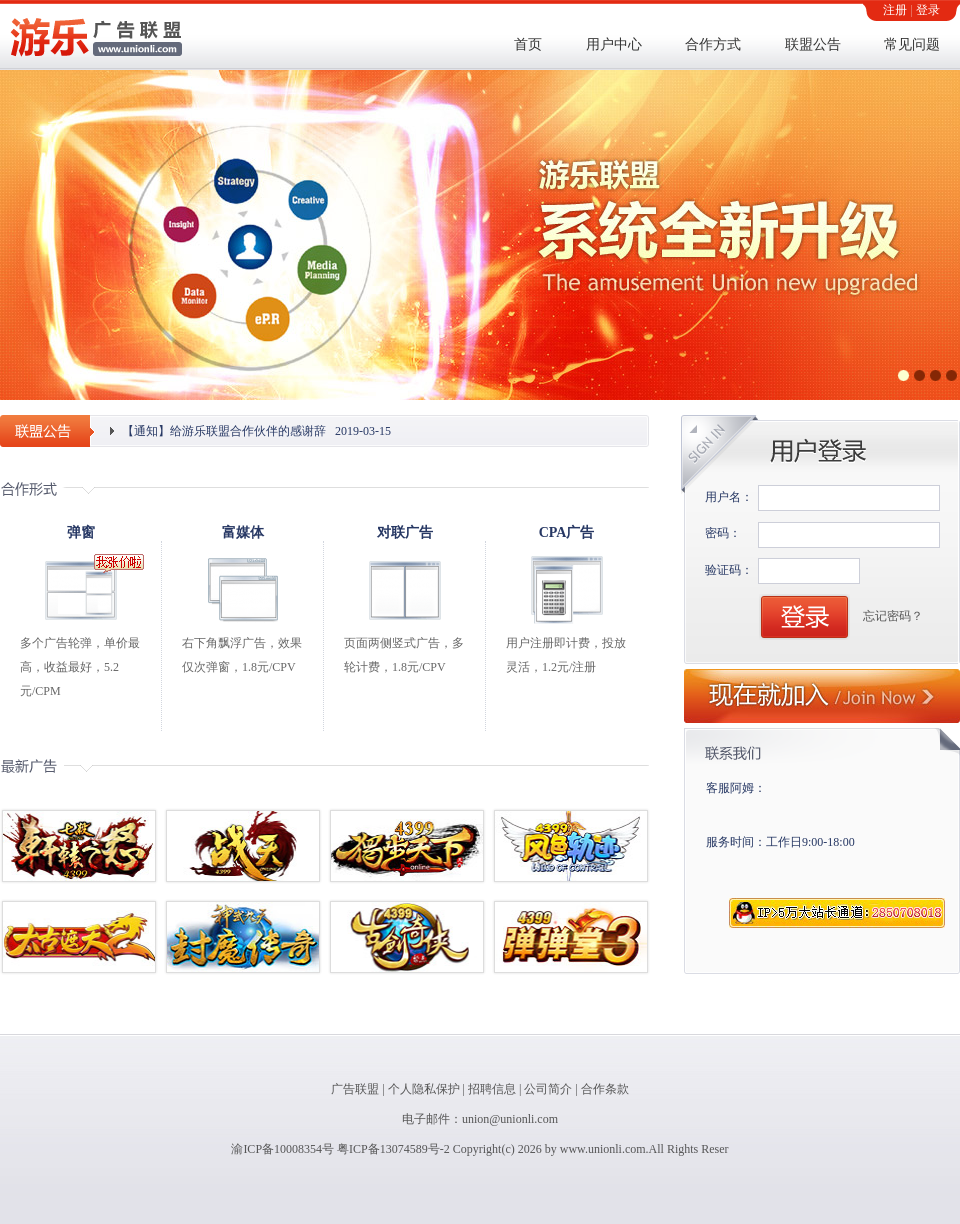 The image size is (960, 1224). I want to click on 【通知】给游乐联盟合作伙伴的感谢辞 2019-03-15, so click(256, 431).